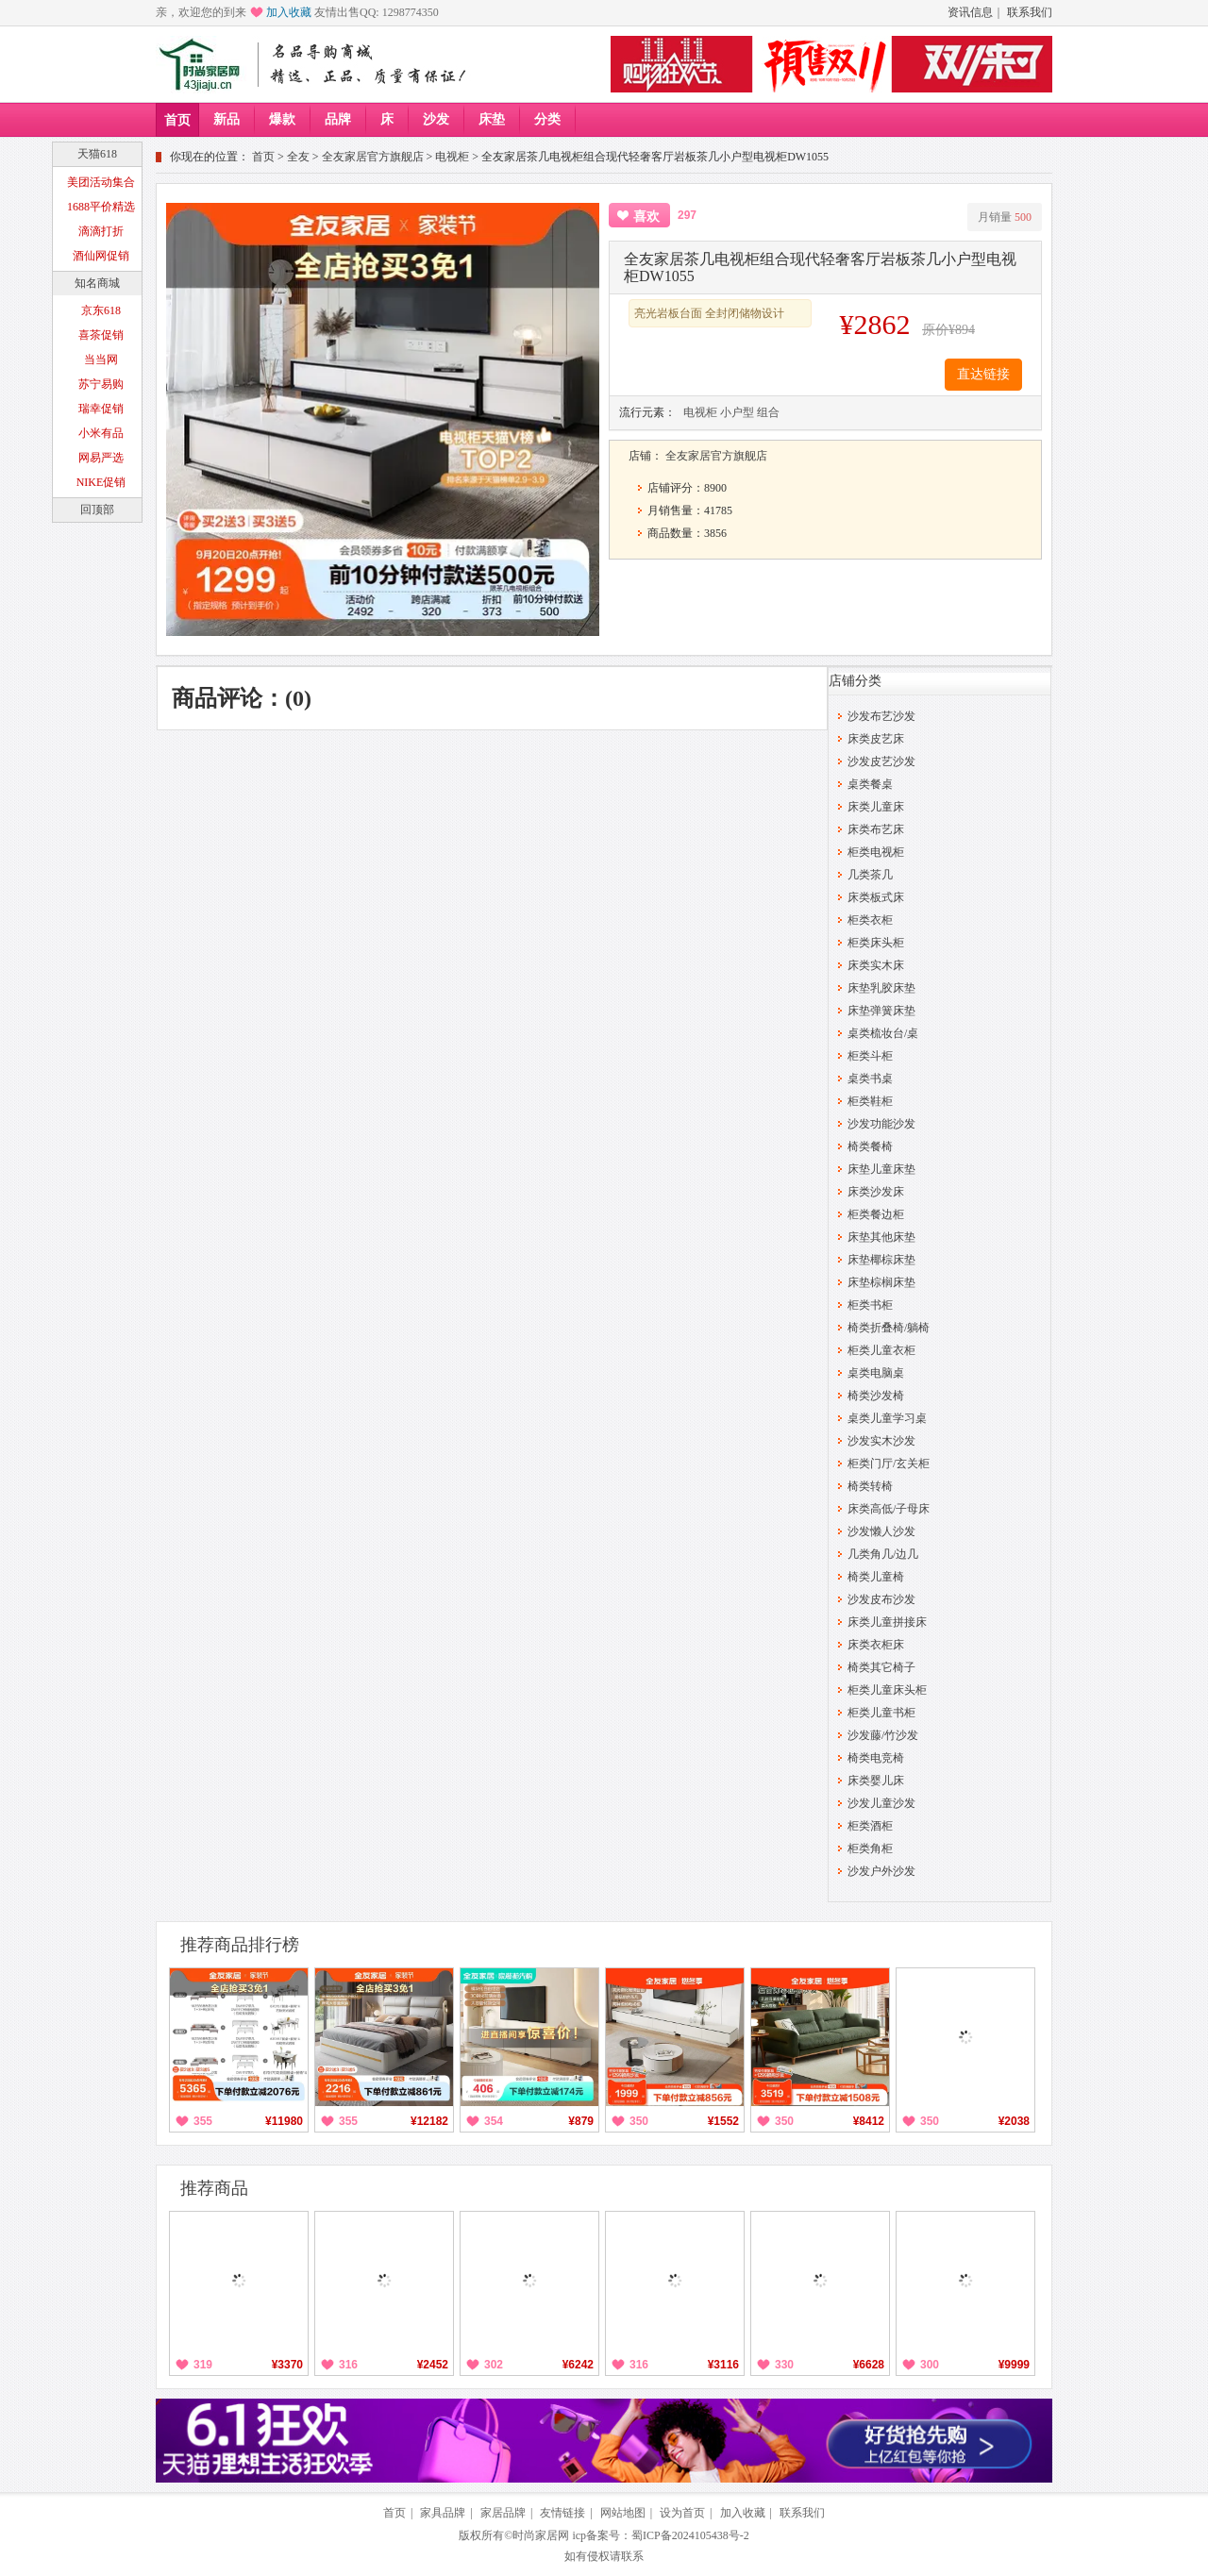 Image resolution: width=1208 pixels, height=2576 pixels. Describe the element at coordinates (737, 412) in the screenshot. I see `小户型` at that location.